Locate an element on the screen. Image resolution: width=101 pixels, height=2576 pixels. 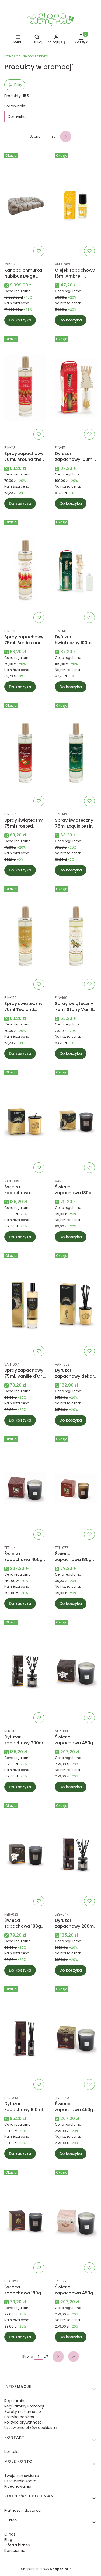
Ustawienia konta is located at coordinates (20, 2481).